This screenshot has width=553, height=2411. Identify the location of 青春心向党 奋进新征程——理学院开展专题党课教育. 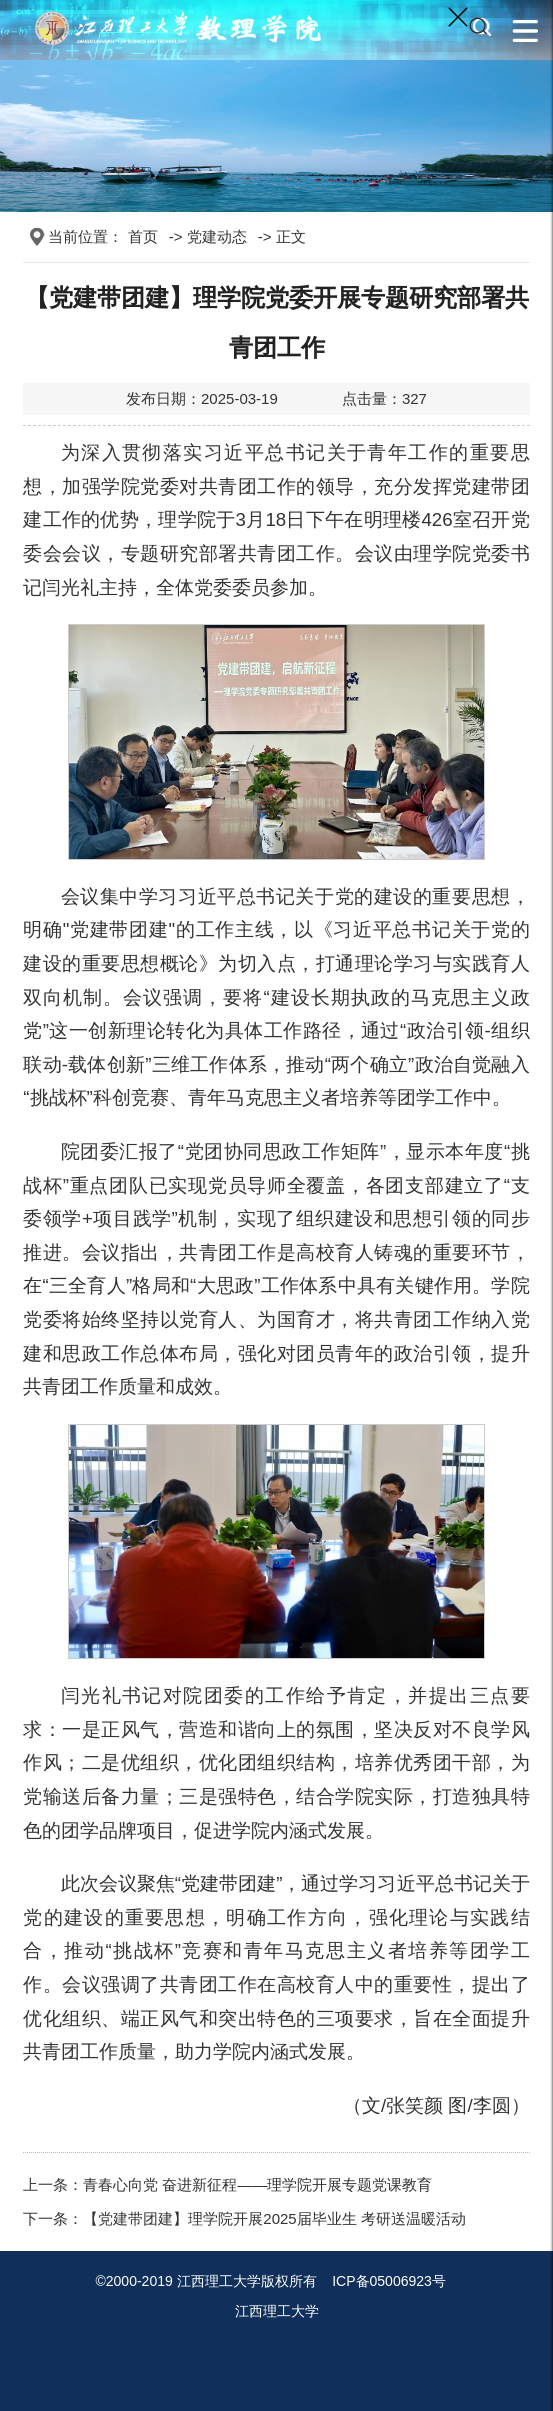
(257, 2184).